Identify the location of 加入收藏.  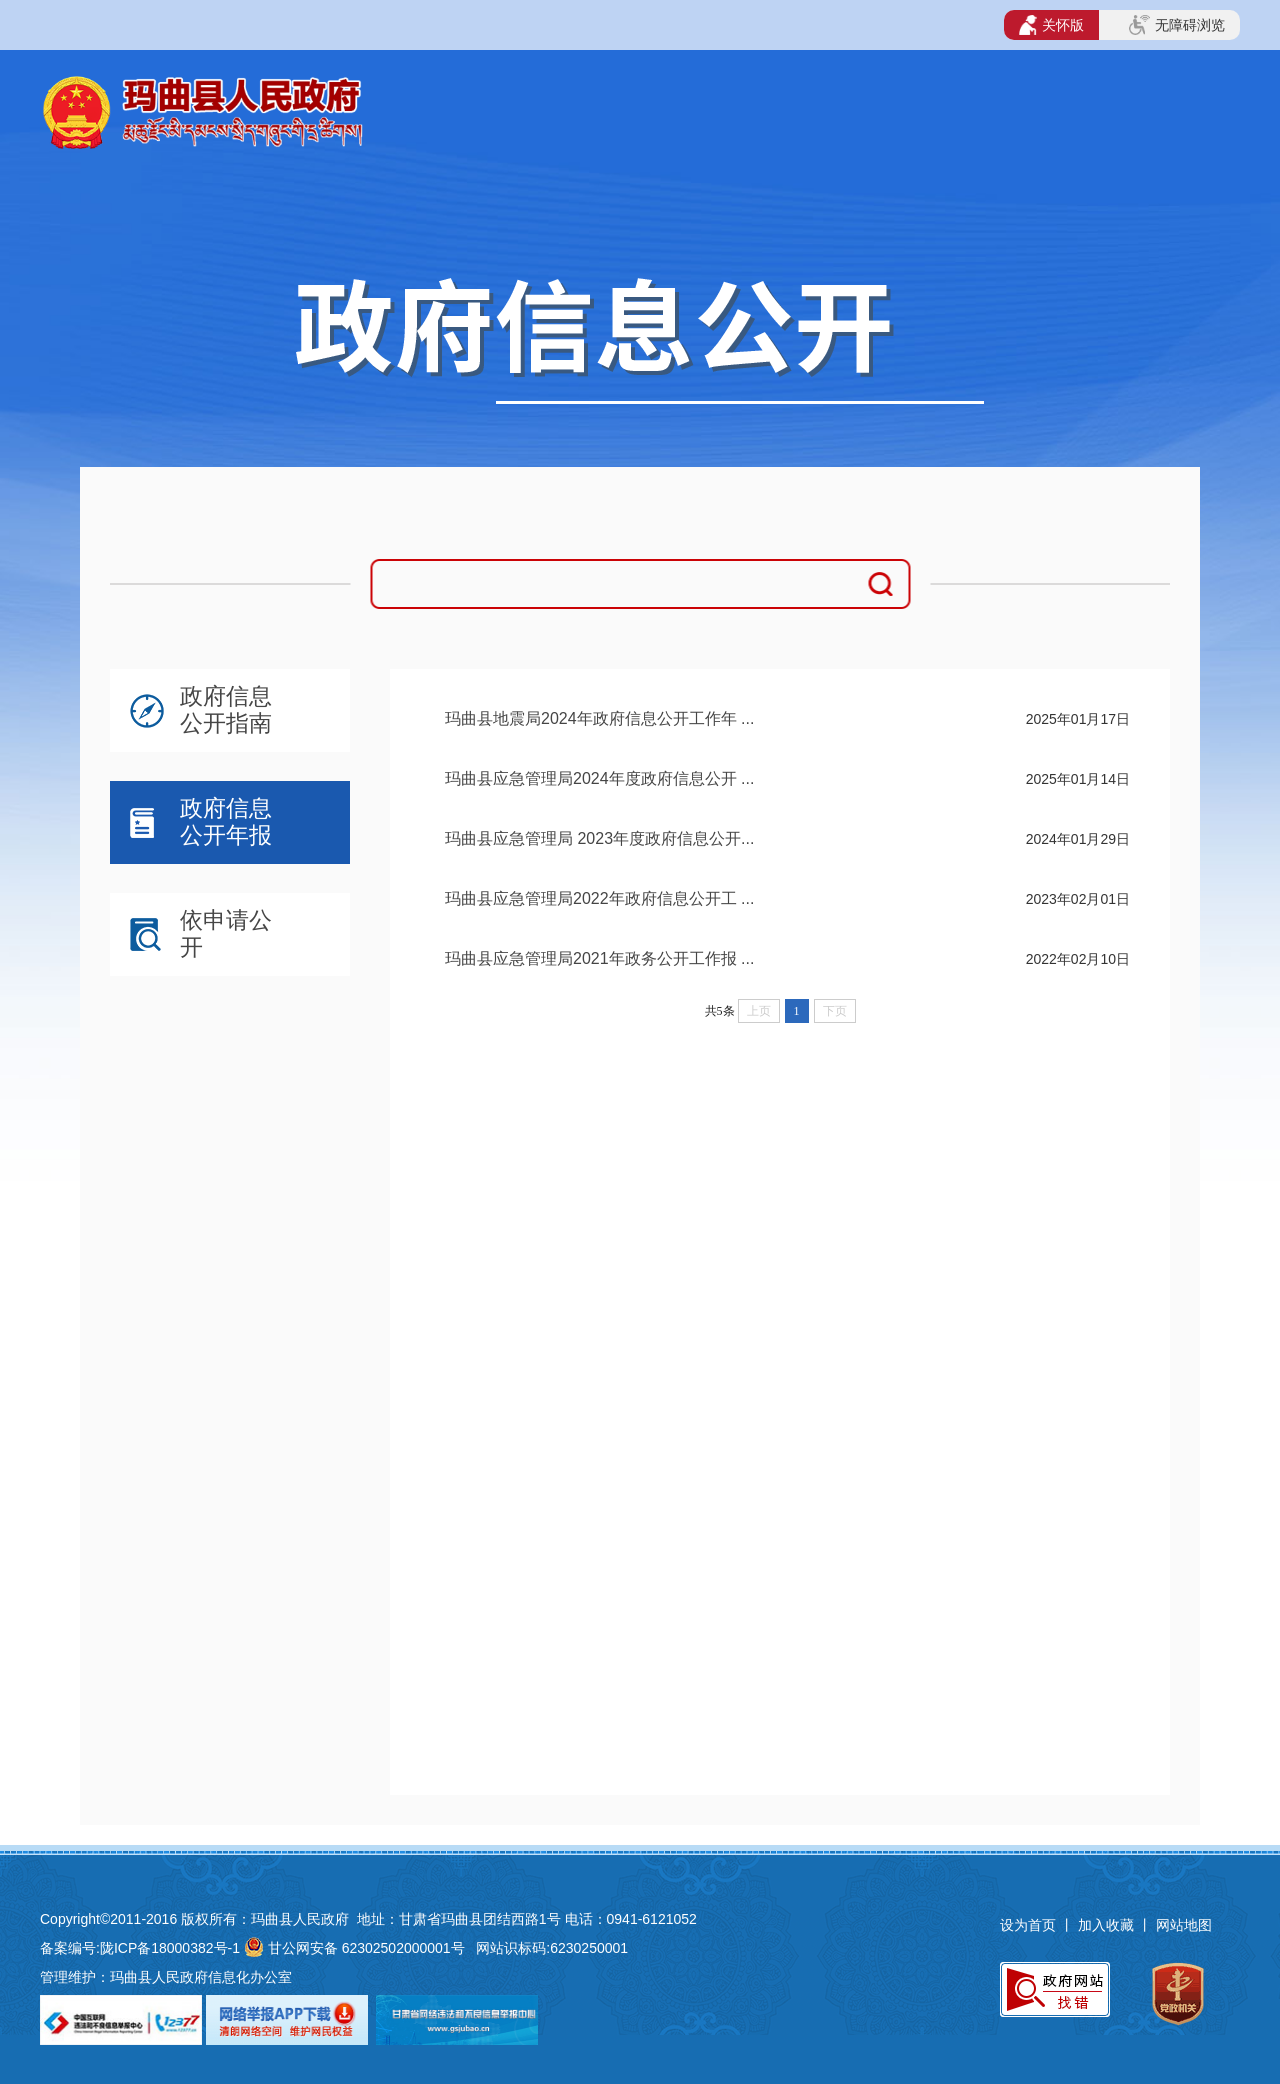
(1108, 1925).